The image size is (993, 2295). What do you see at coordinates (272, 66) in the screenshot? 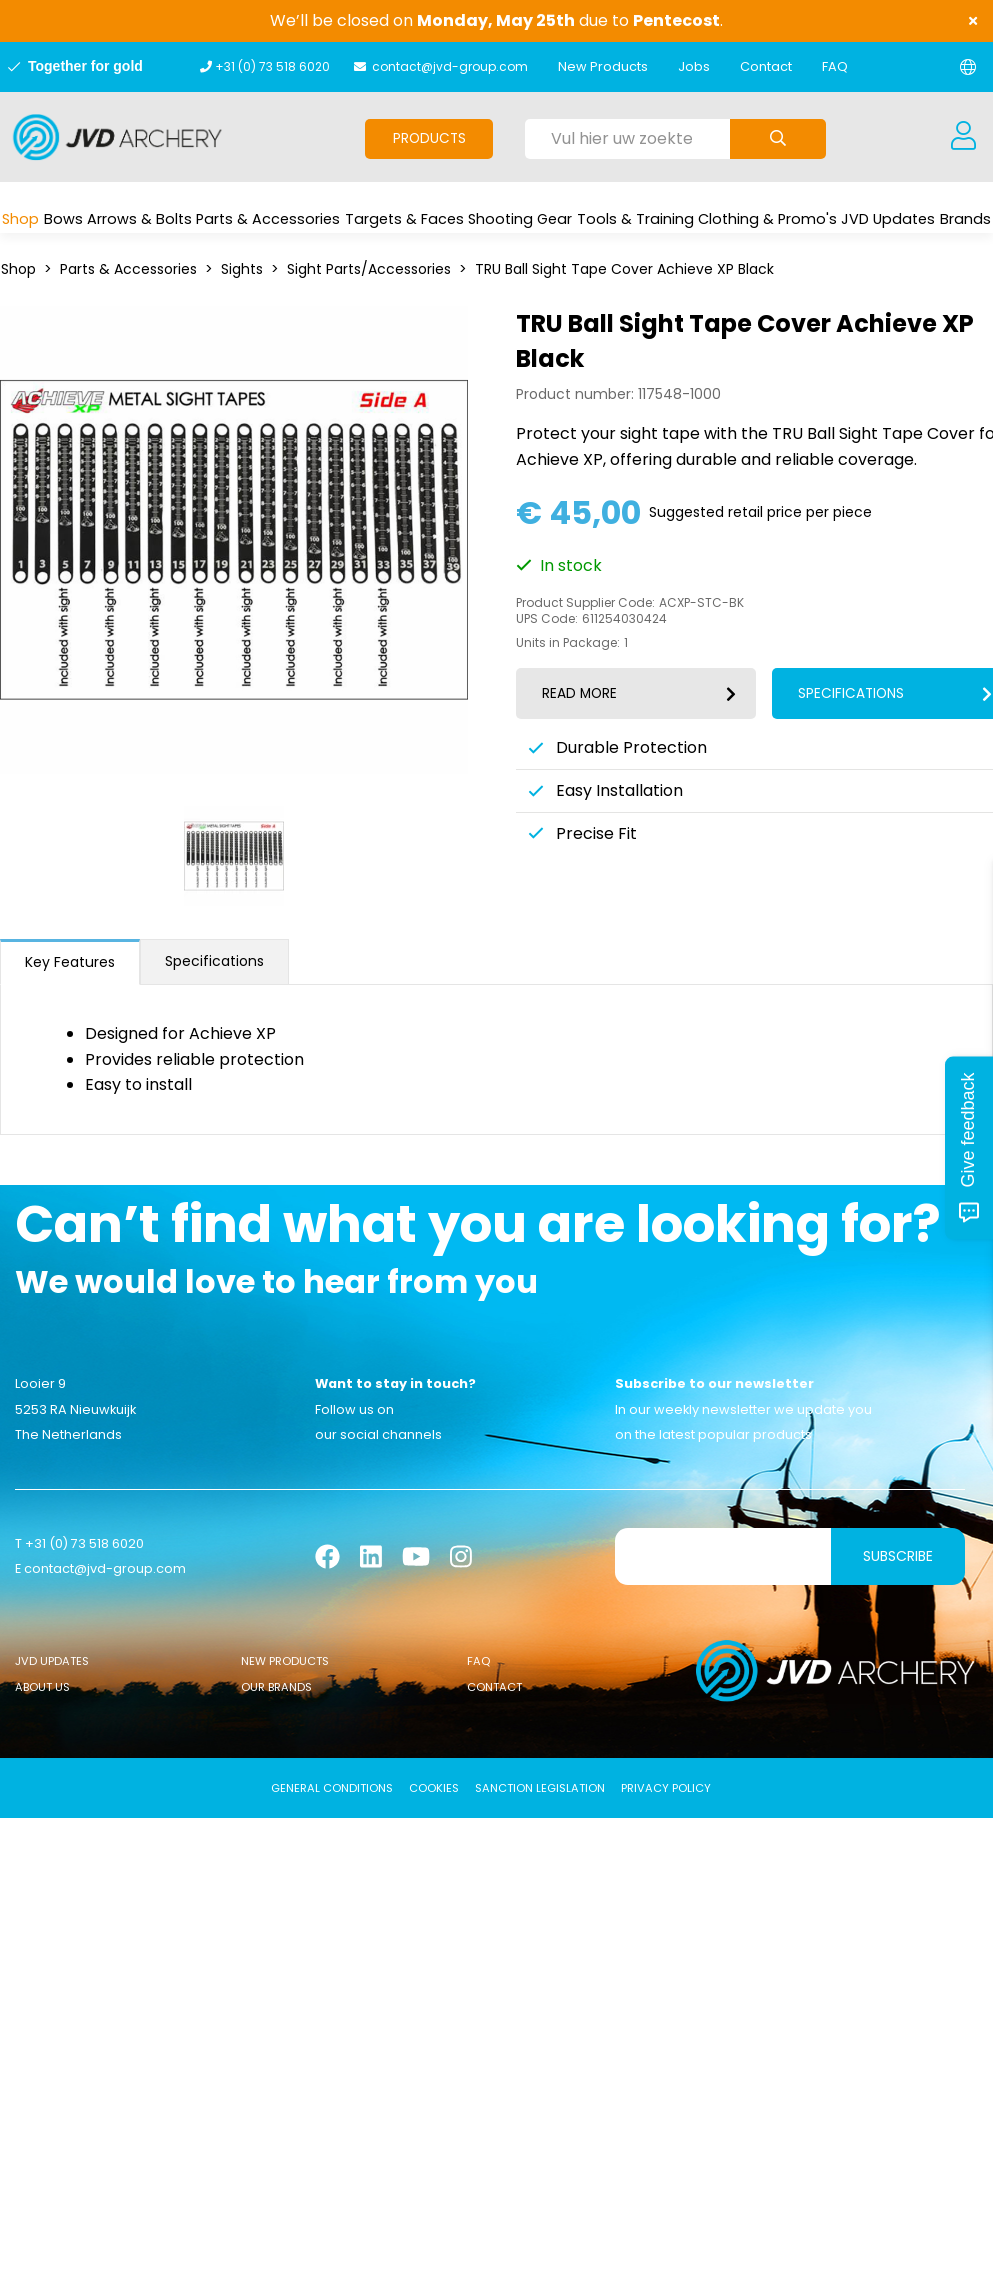
I see `+31 (0) 73 518 6020` at bounding box center [272, 66].